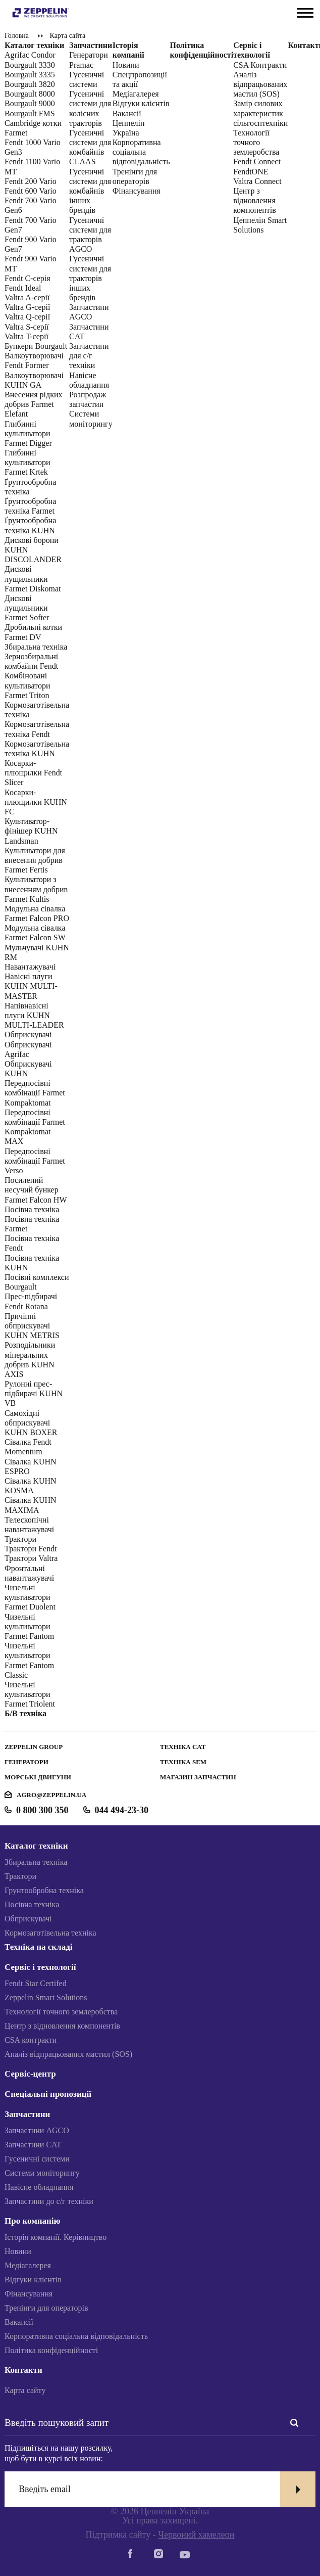  What do you see at coordinates (33, 2221) in the screenshot?
I see `Про компанію` at bounding box center [33, 2221].